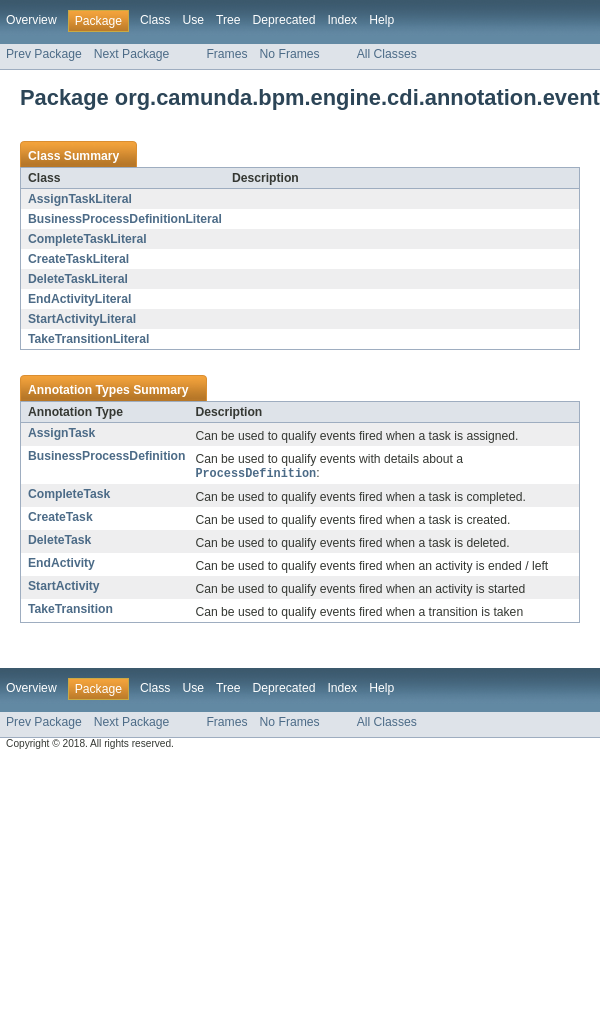  Describe the element at coordinates (228, 20) in the screenshot. I see `Tree` at that location.